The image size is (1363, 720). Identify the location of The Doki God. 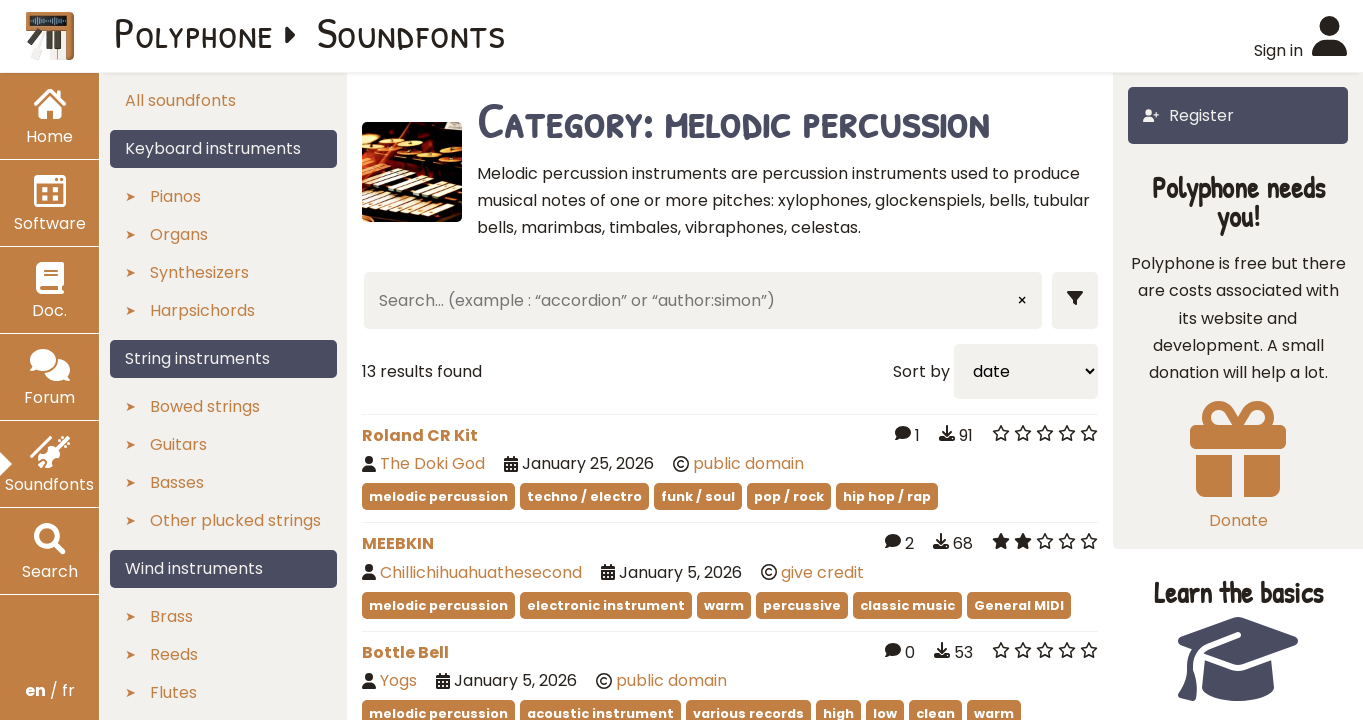
(434, 463).